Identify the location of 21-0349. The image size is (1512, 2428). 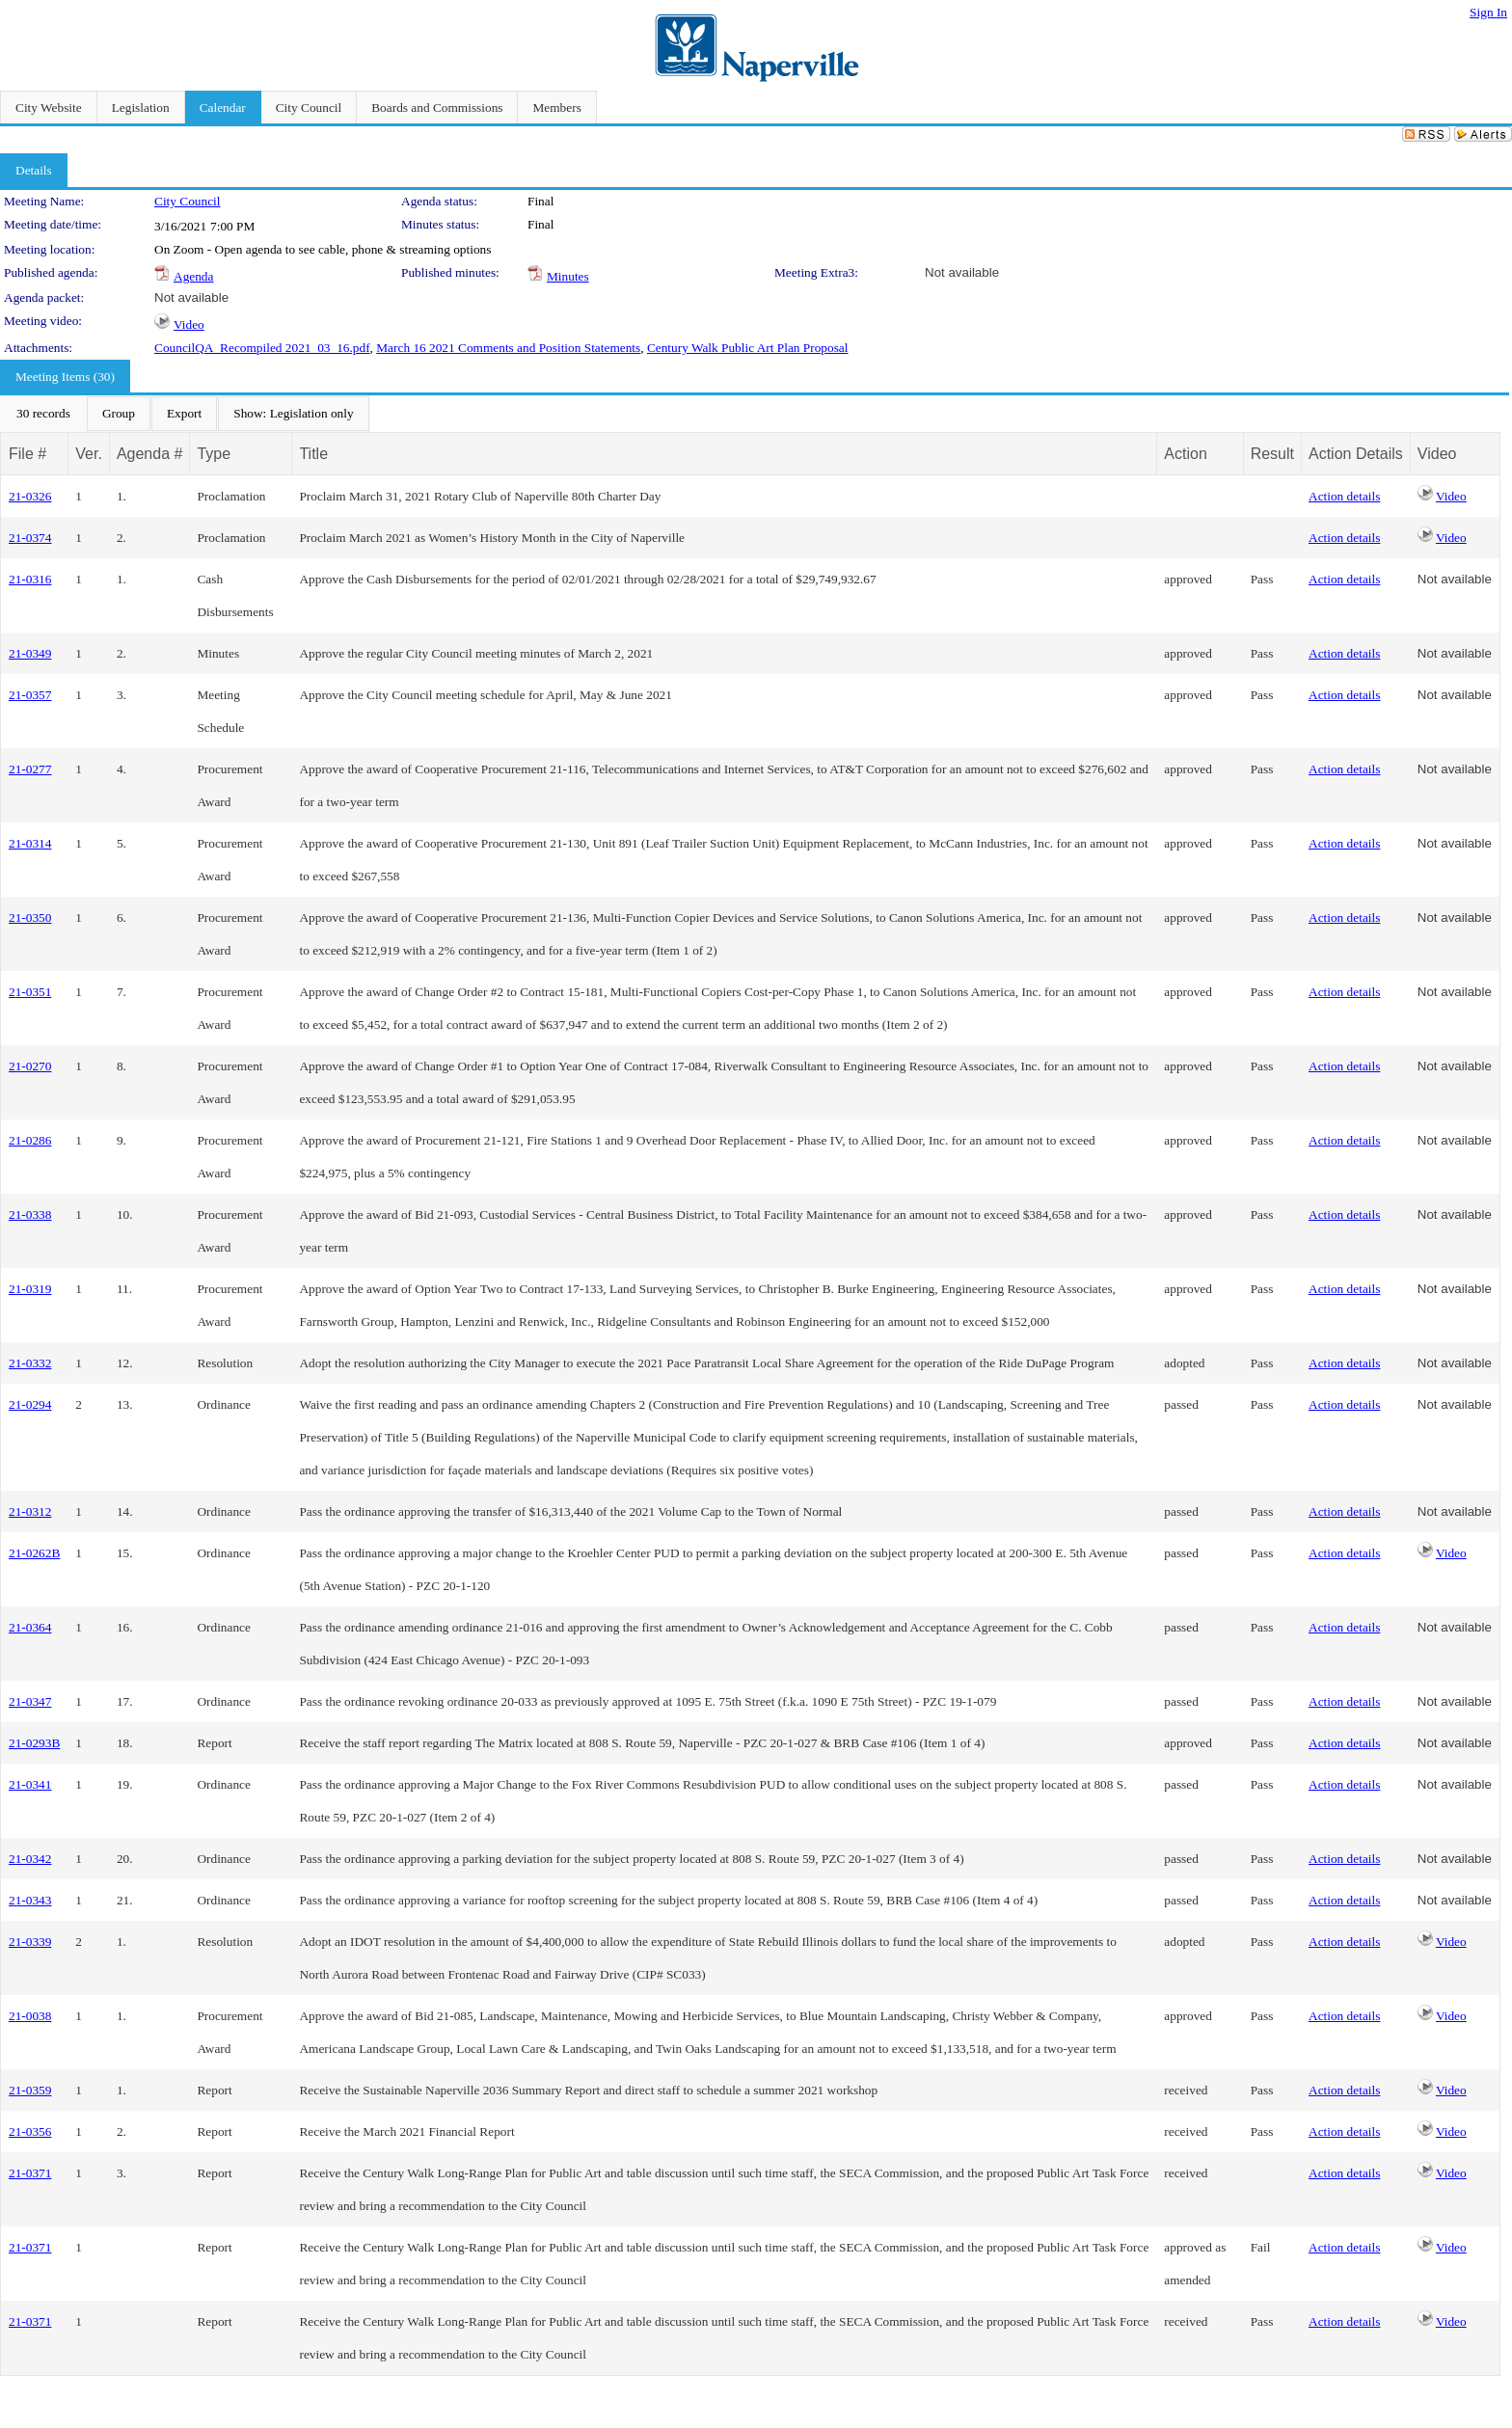
(30, 653).